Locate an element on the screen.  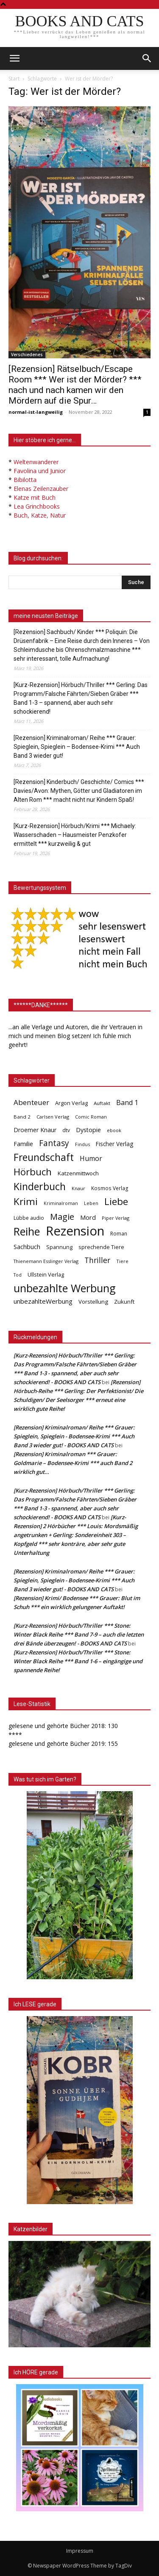
Zukunft [Zukunft (53 Einträge)] is located at coordinates (124, 1301).